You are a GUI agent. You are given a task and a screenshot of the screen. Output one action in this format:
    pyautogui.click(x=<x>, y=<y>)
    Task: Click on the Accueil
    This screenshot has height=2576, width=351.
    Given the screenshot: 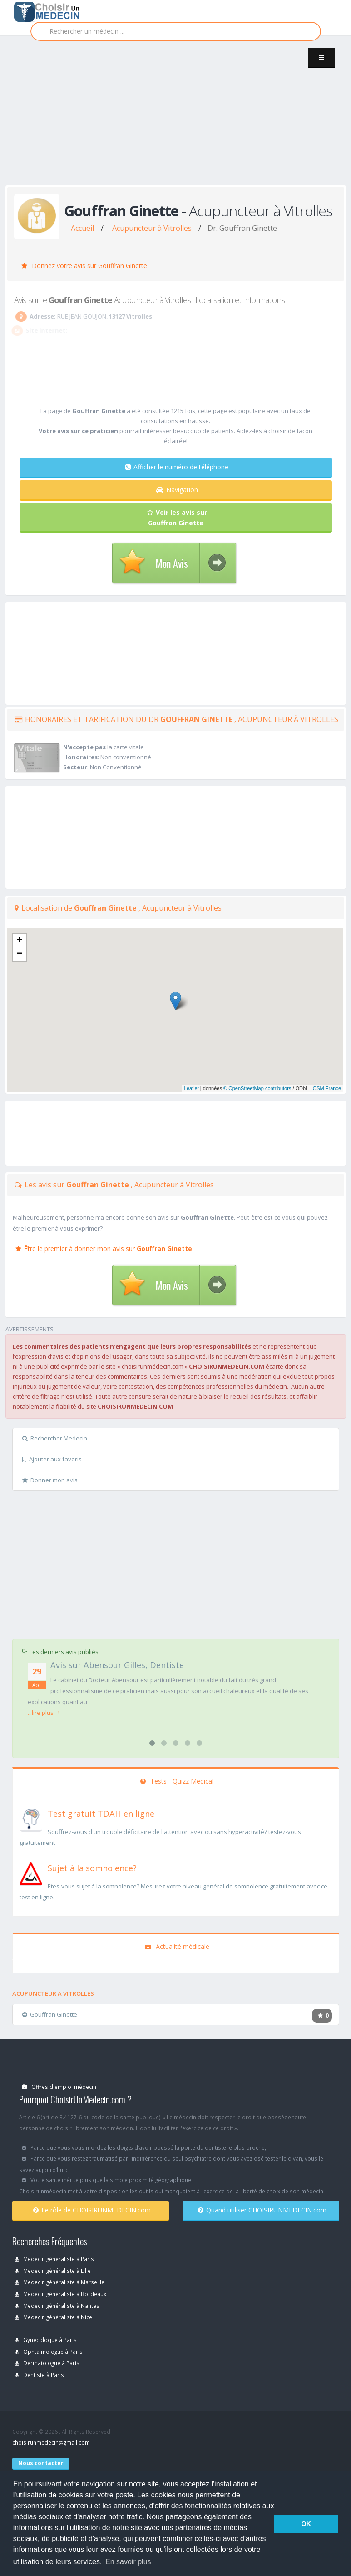 What is the action you would take?
    pyautogui.click(x=82, y=228)
    